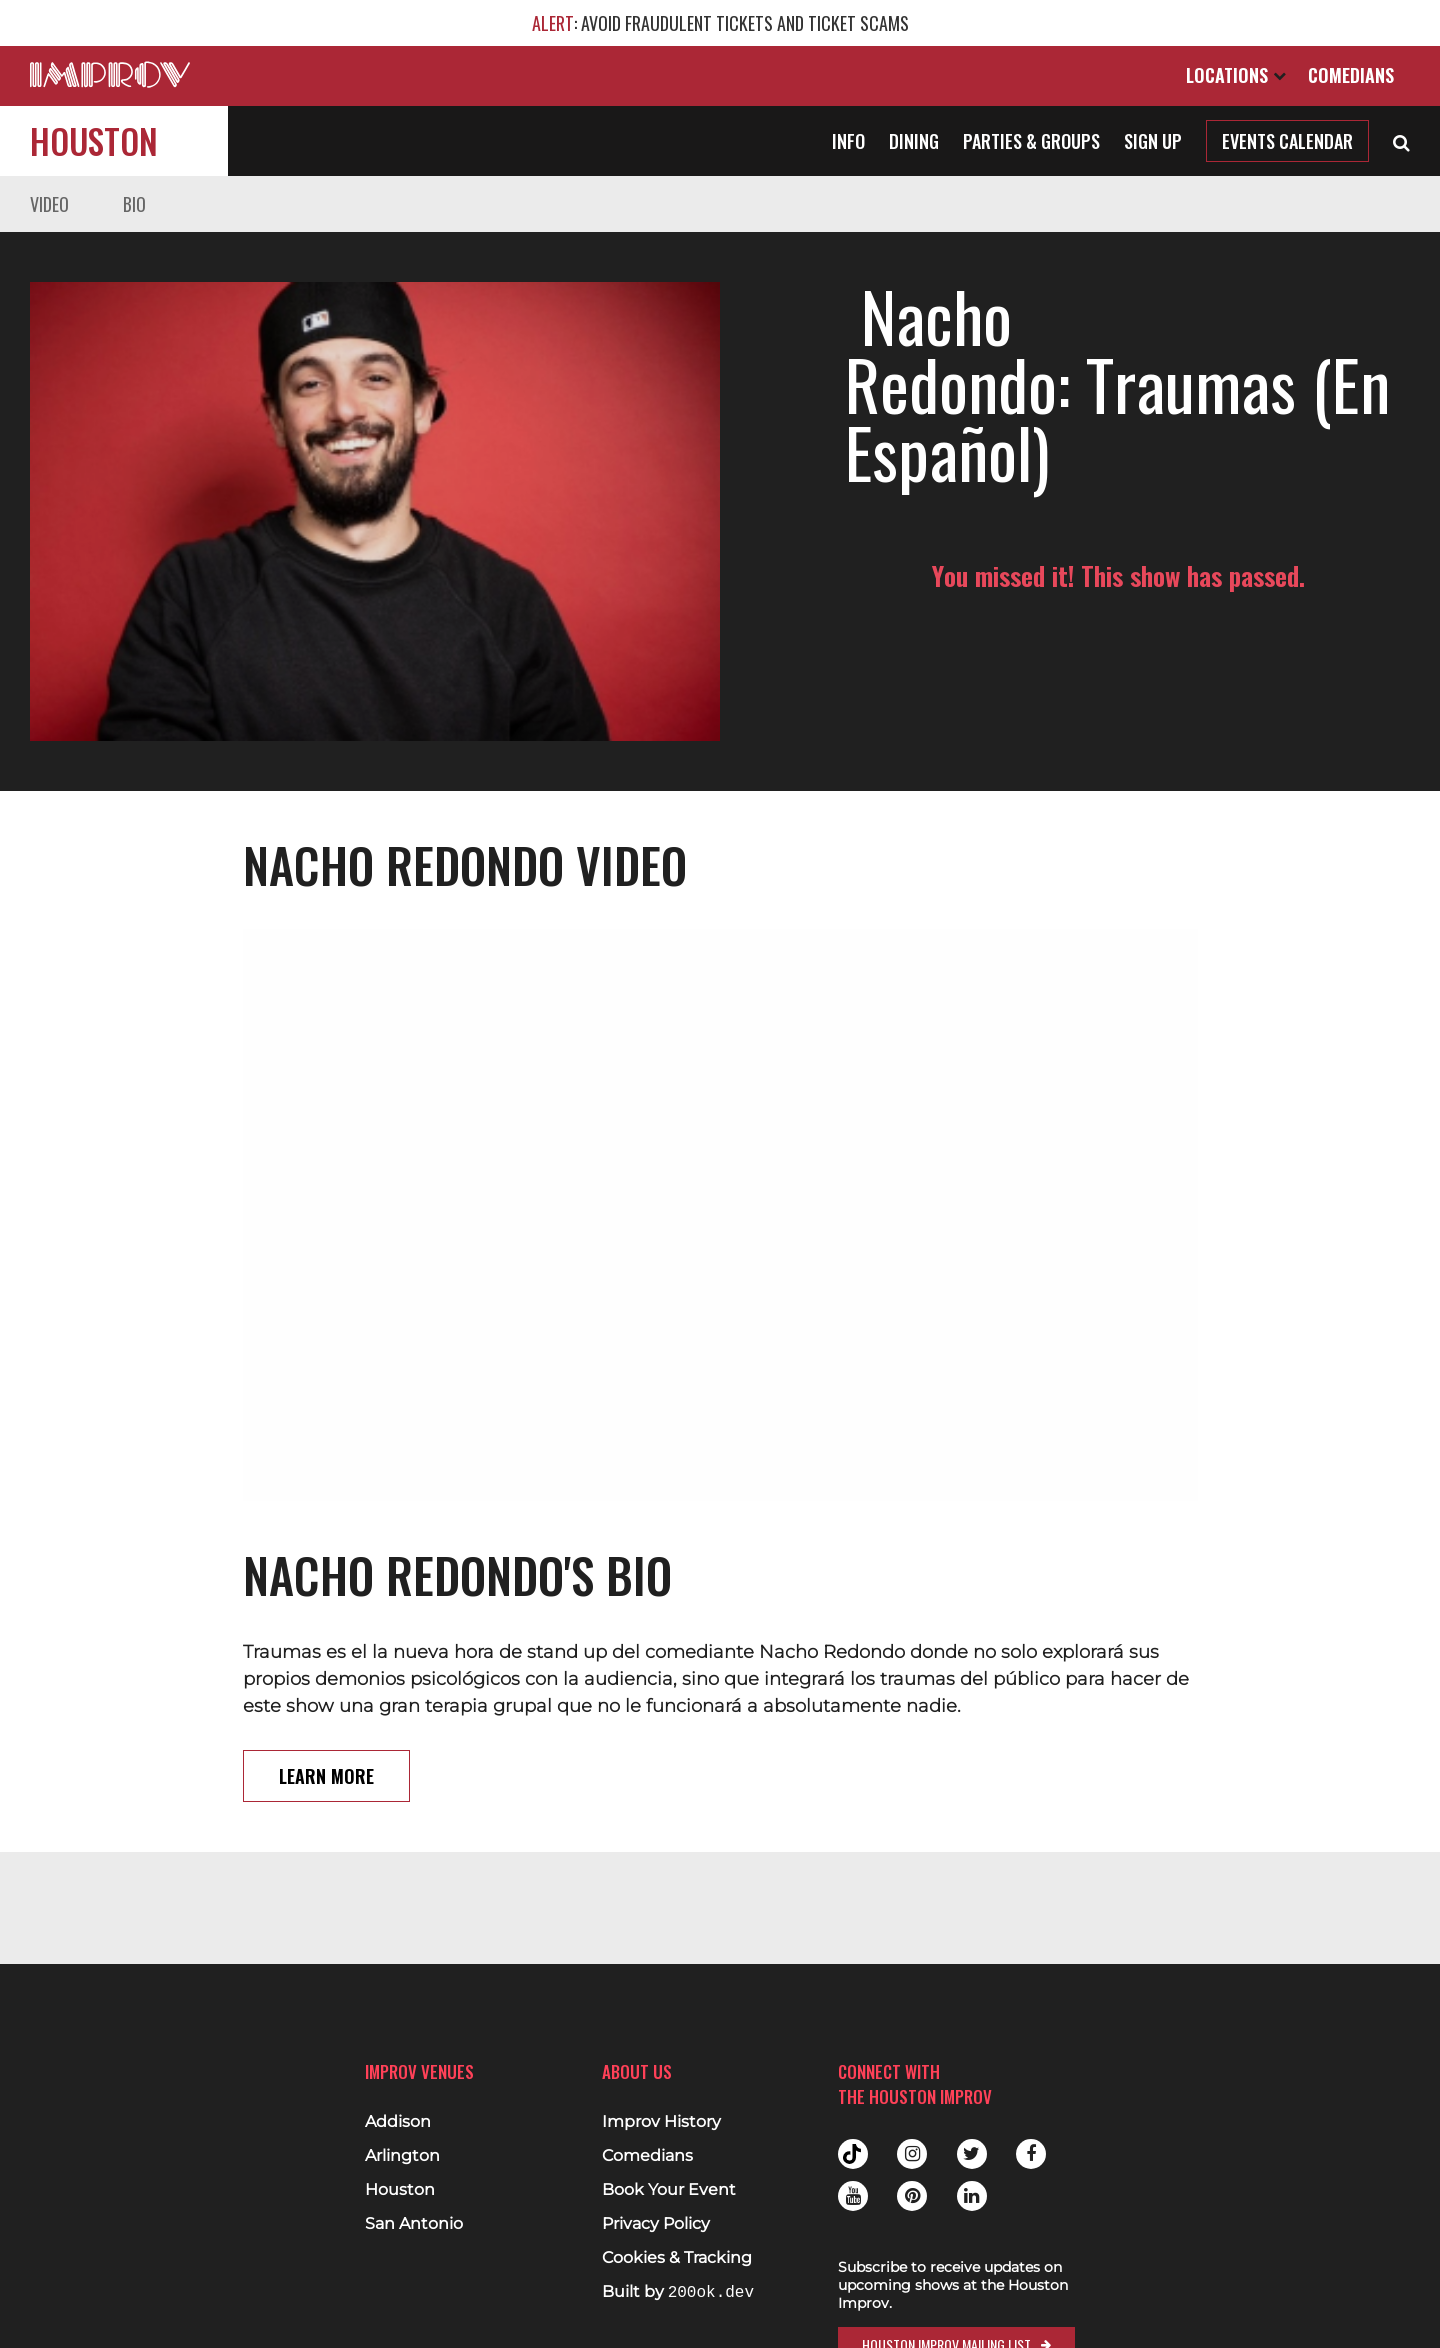  What do you see at coordinates (1401, 141) in the screenshot?
I see `[Open Search]` at bounding box center [1401, 141].